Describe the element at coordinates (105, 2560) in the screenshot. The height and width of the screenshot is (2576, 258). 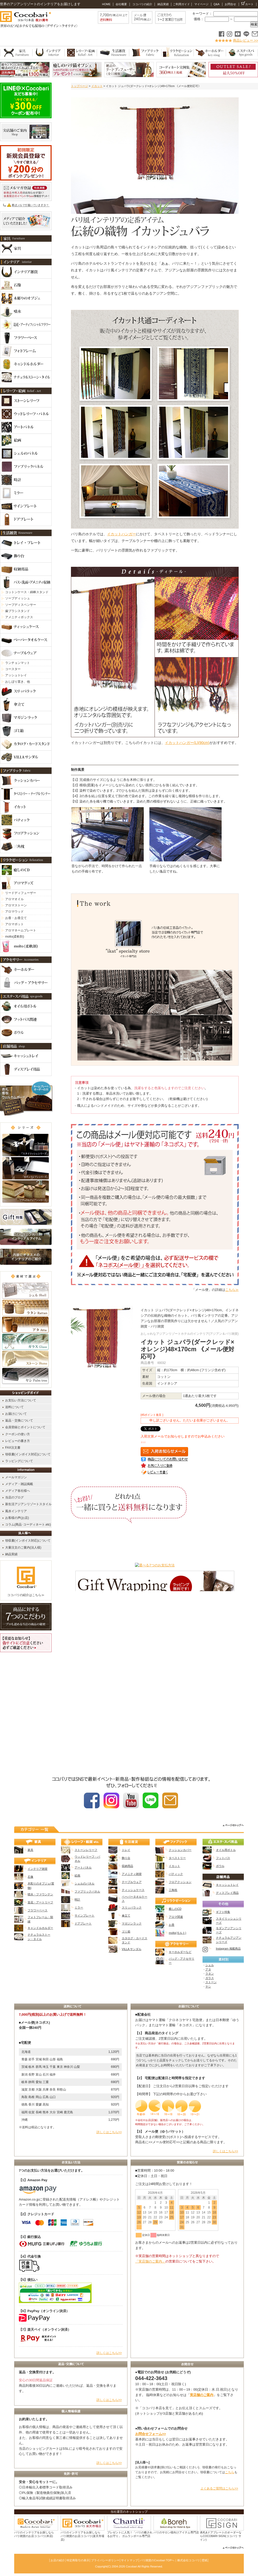
I see `プライバシーポリシー` at that location.